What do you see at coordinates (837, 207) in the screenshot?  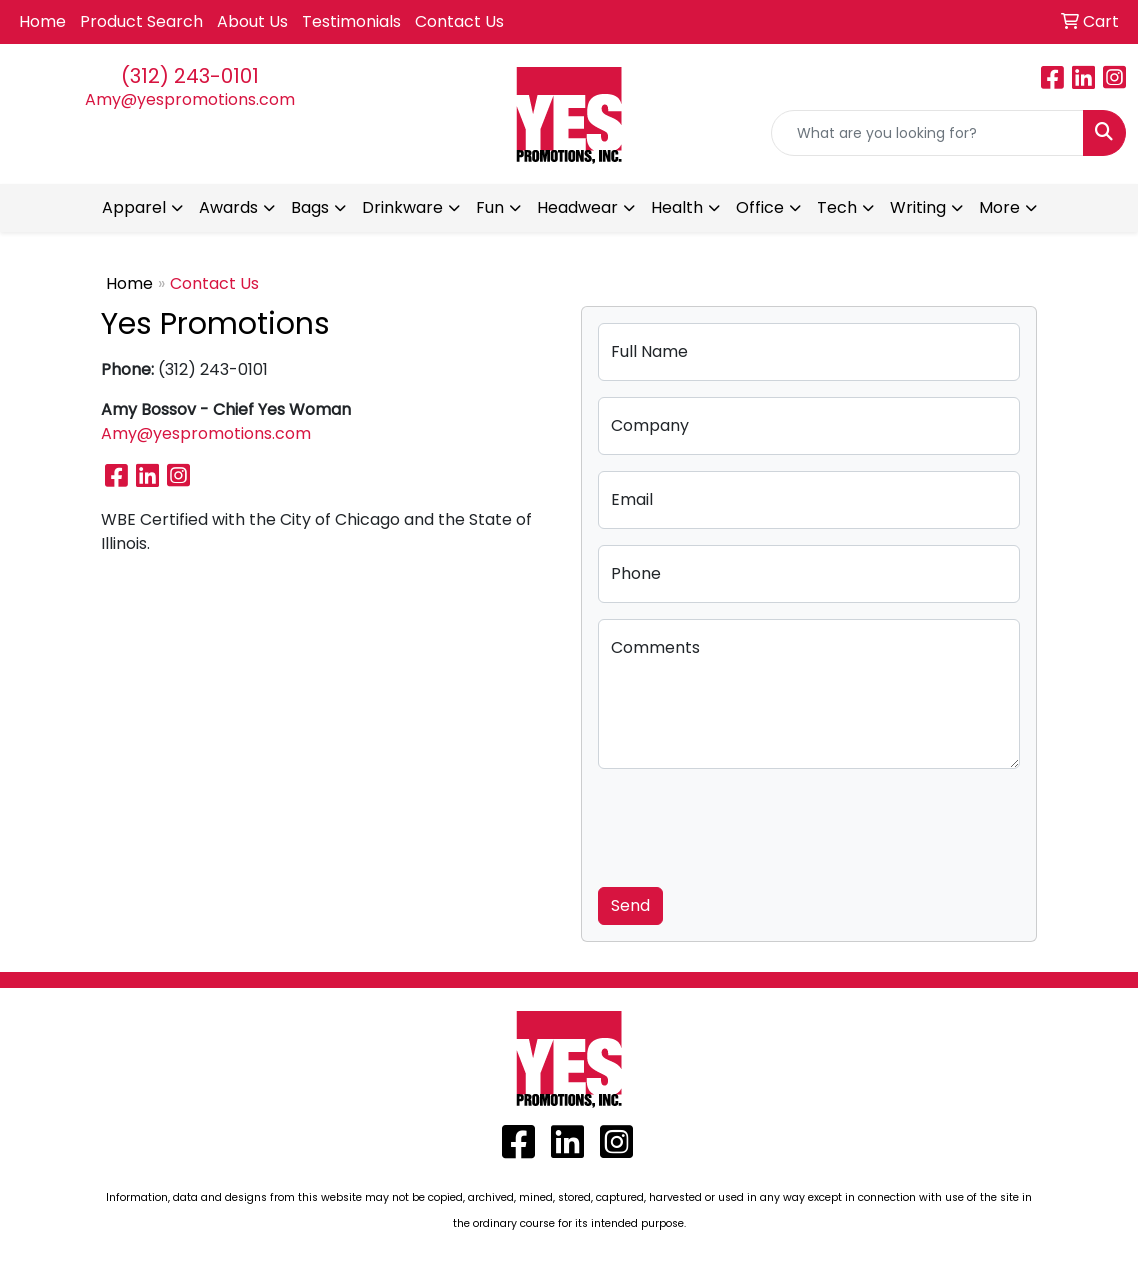 I see `Tech [button]` at bounding box center [837, 207].